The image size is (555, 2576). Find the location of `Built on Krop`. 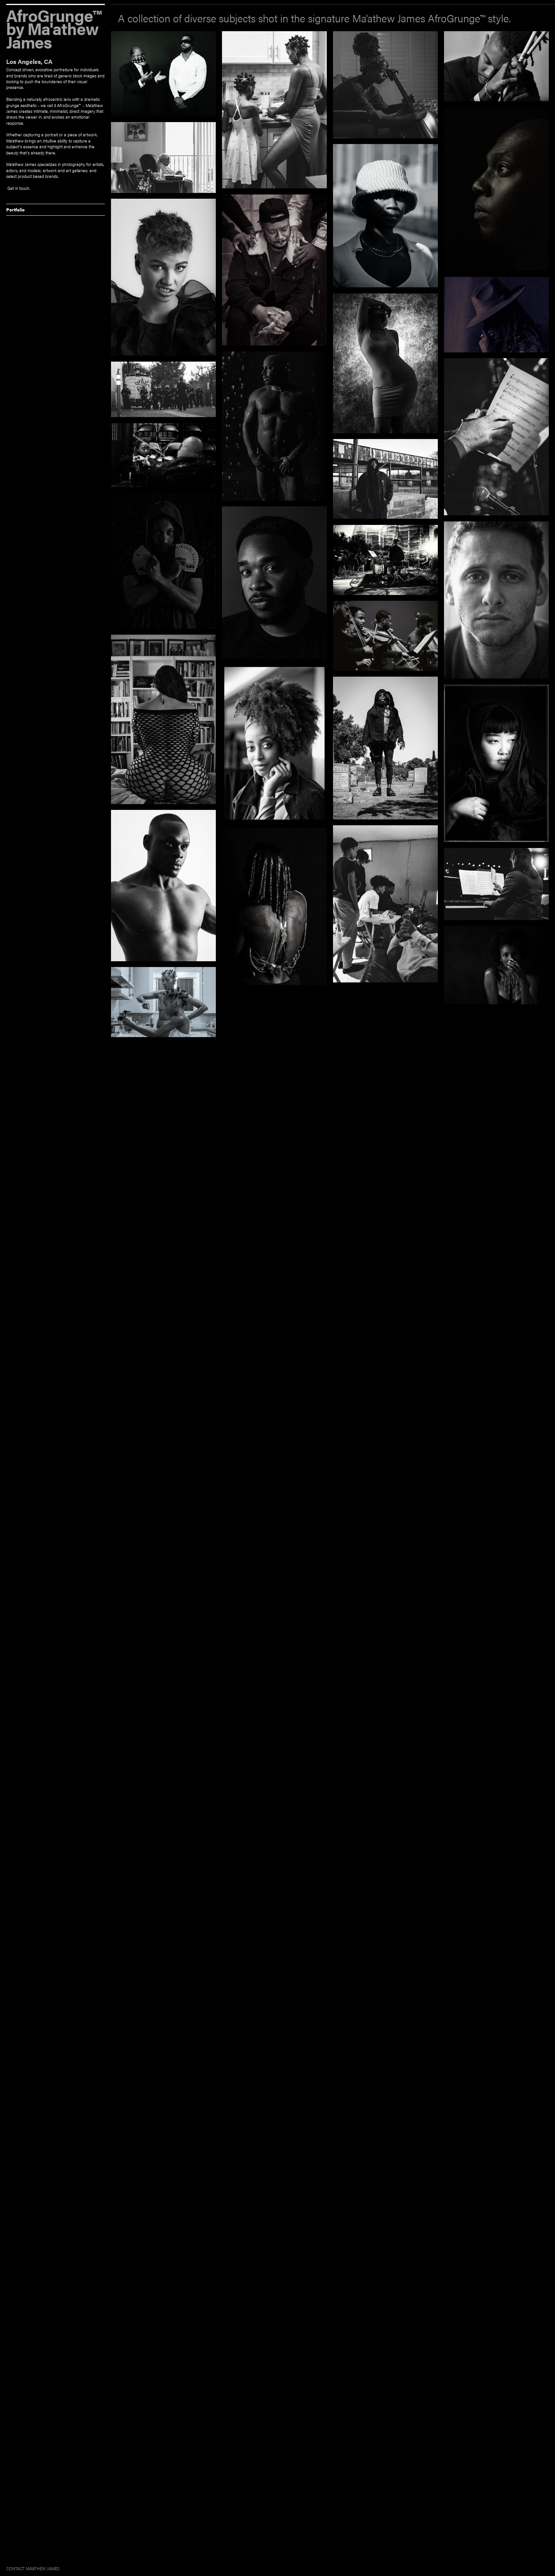

Built on Krop is located at coordinates (538, 2568).